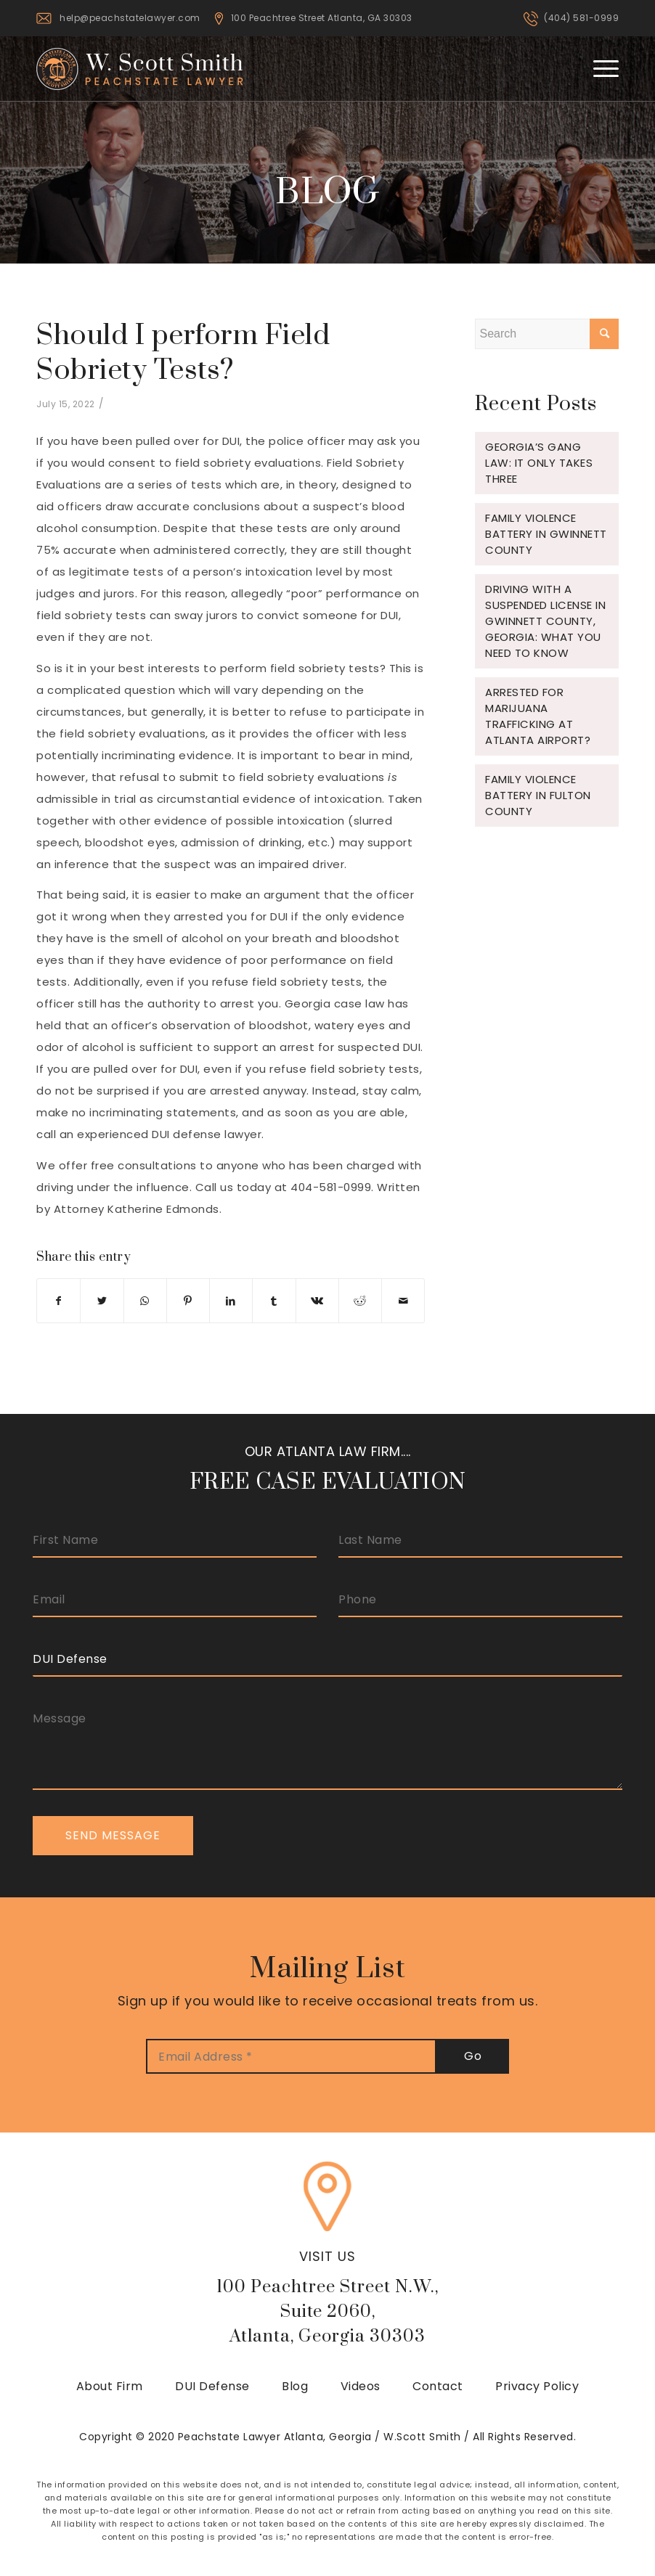 This screenshot has height=2576, width=655. I want to click on [Share on Pinterest], so click(188, 1300).